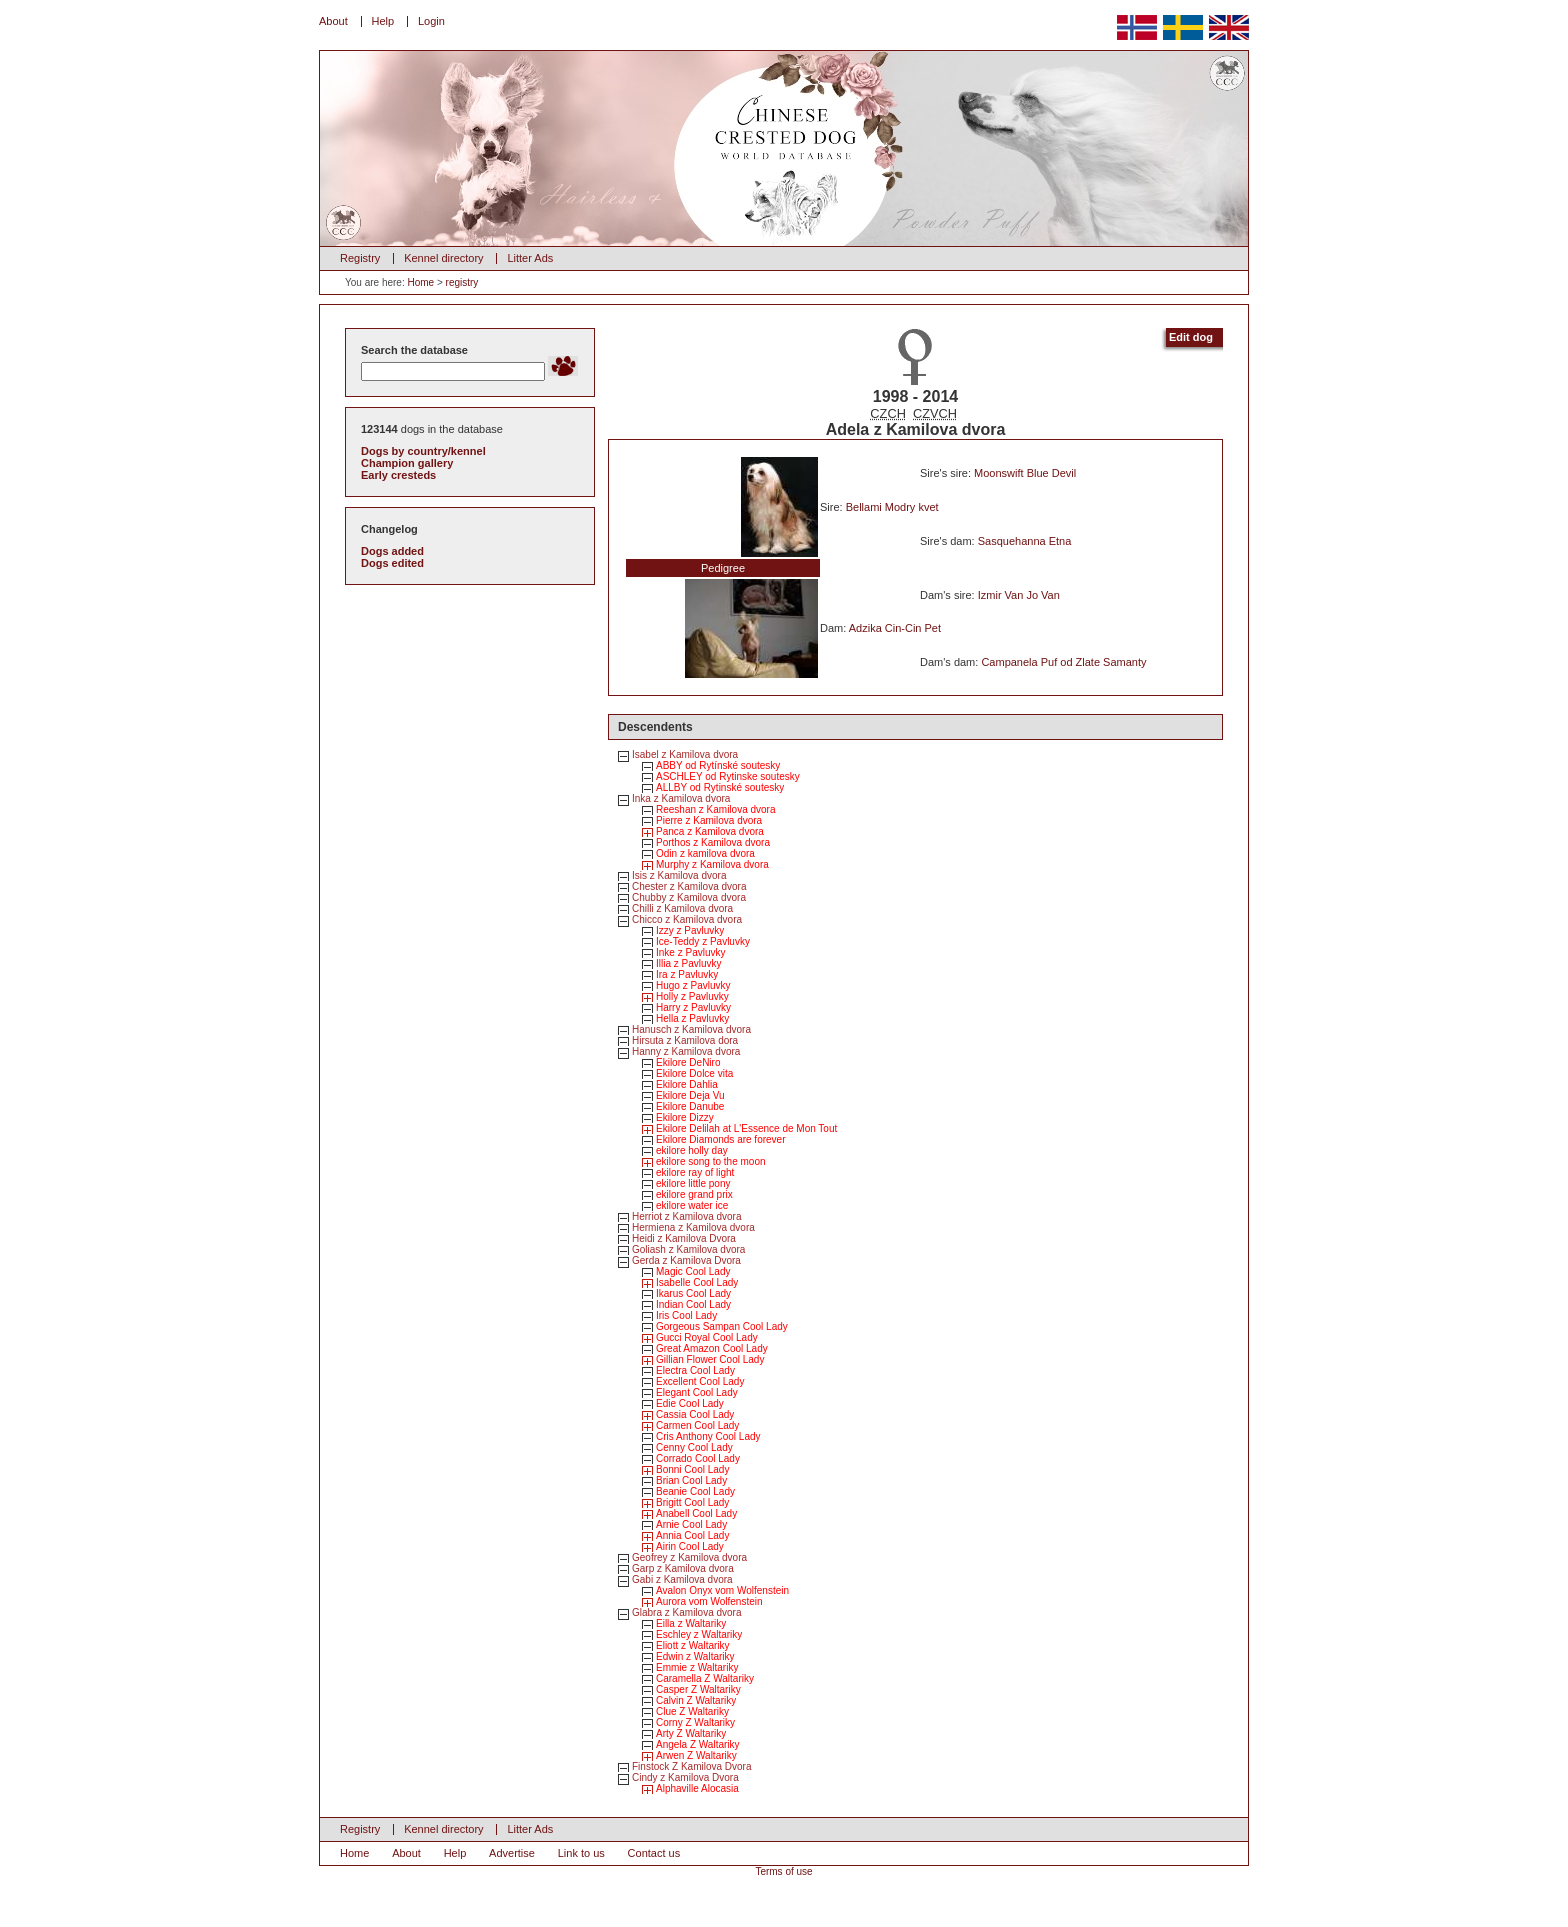 The image size is (1568, 1927). What do you see at coordinates (691, 1766) in the screenshot?
I see `Finstock Z Kamilova Dvora` at bounding box center [691, 1766].